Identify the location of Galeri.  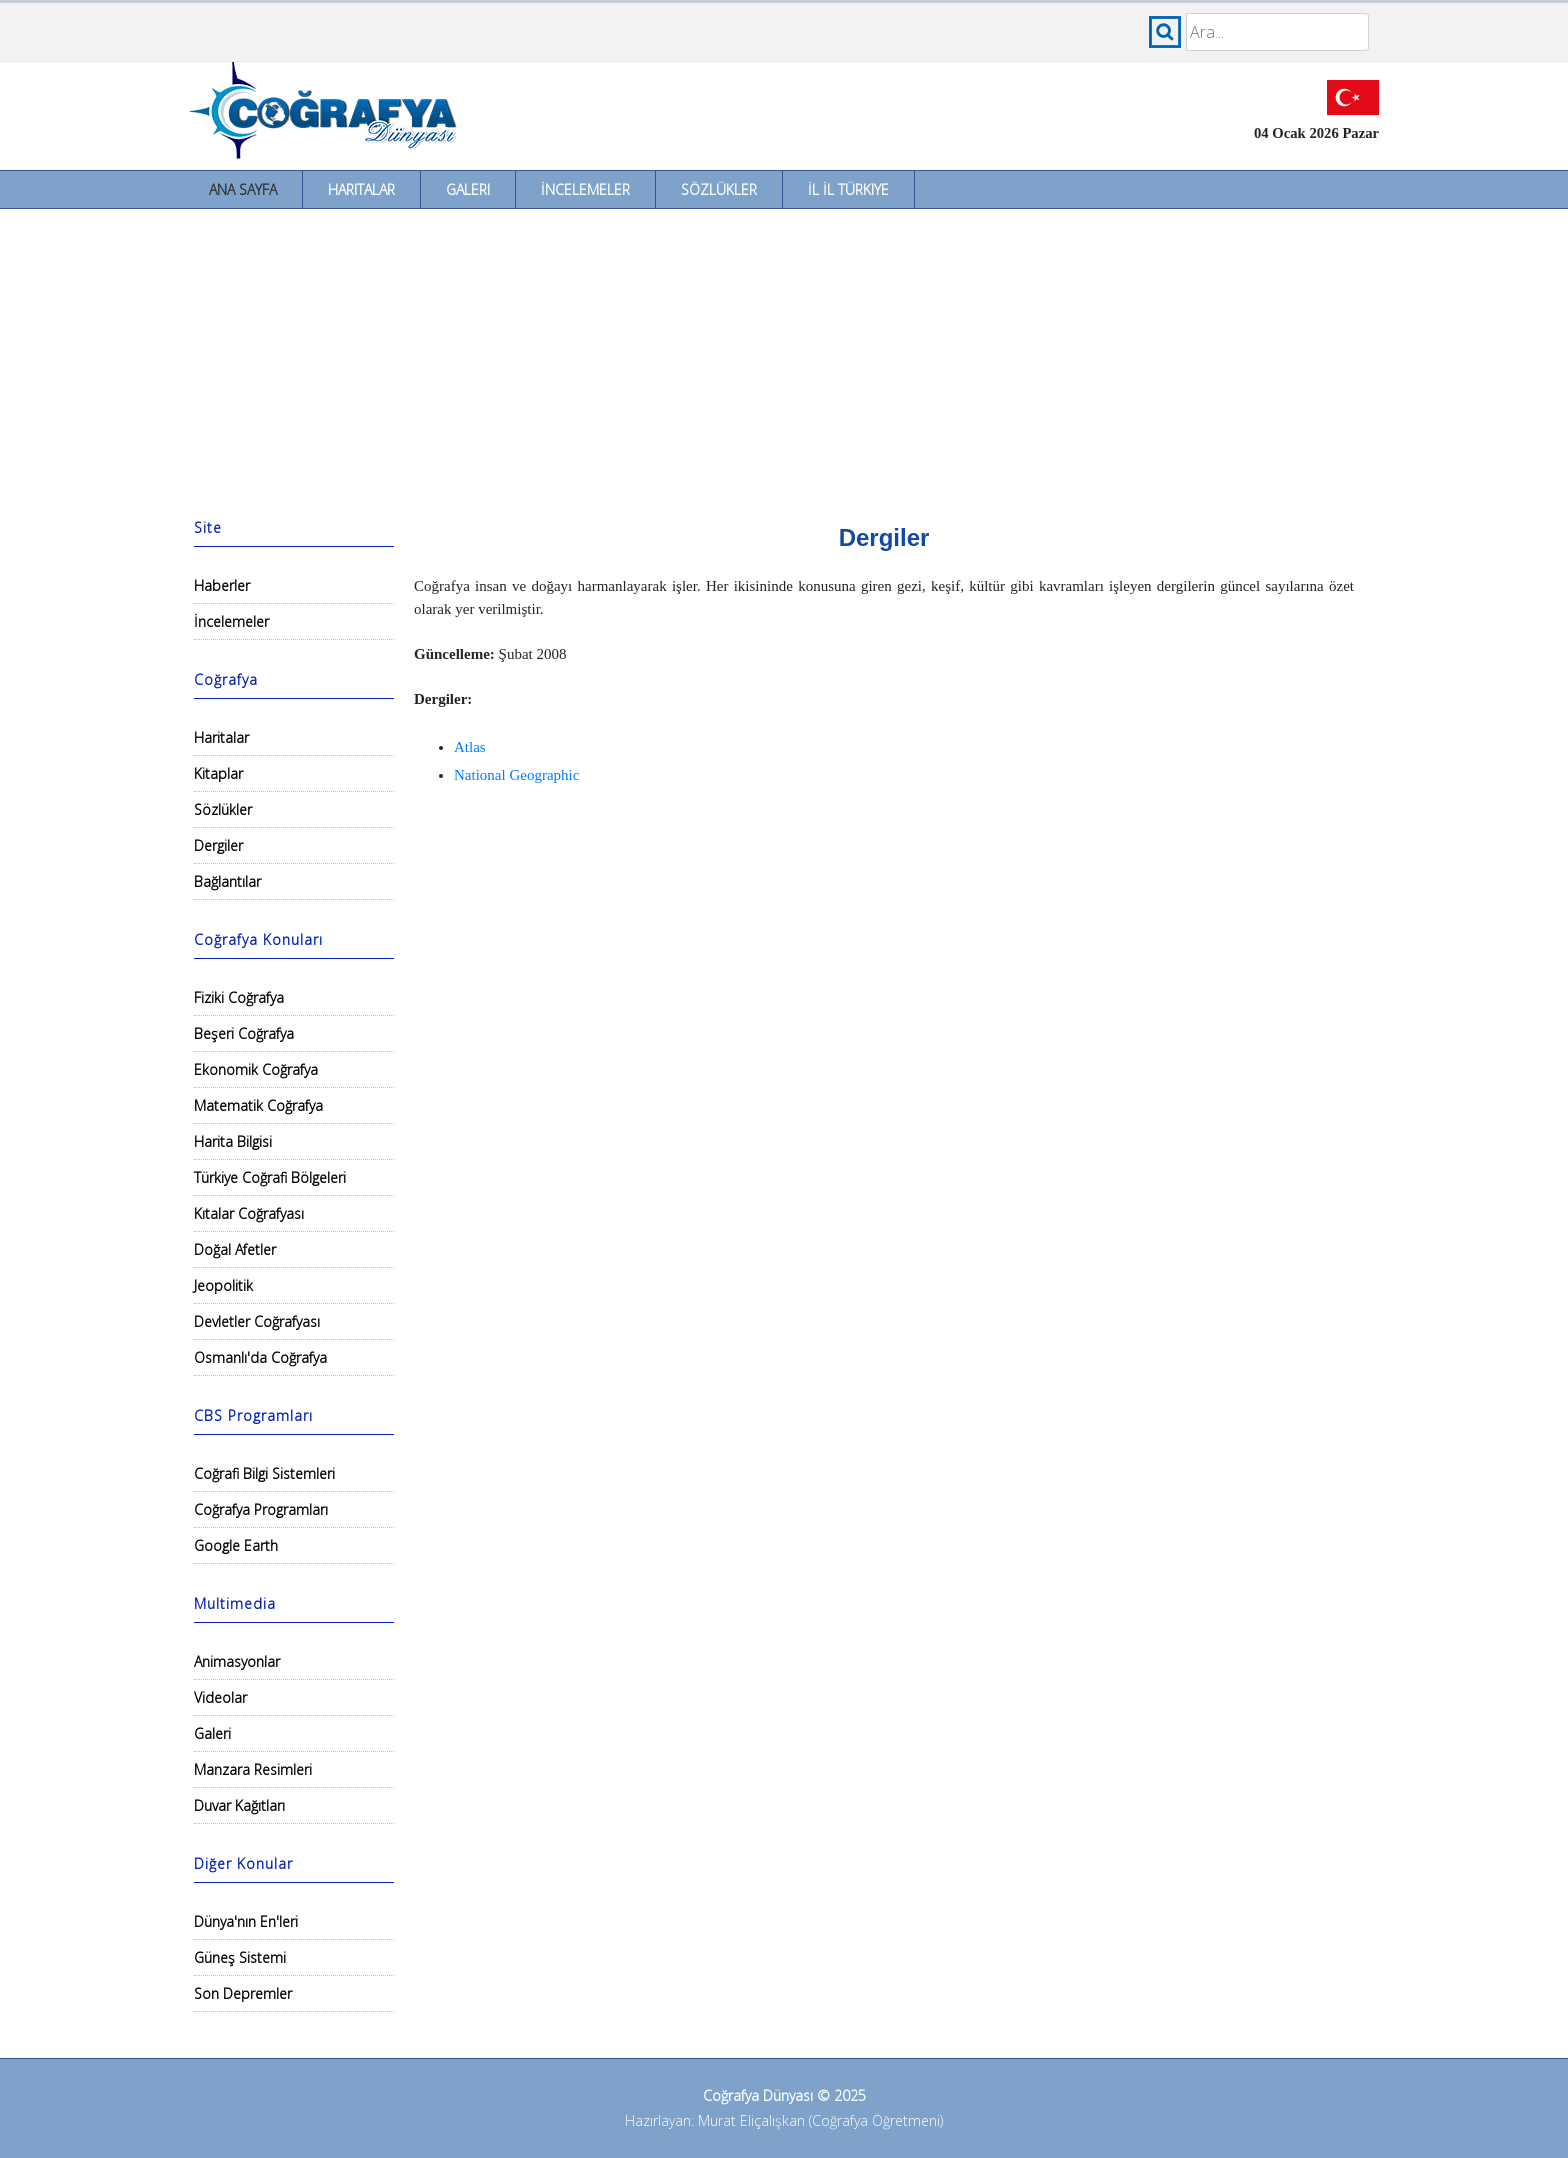
(468, 189).